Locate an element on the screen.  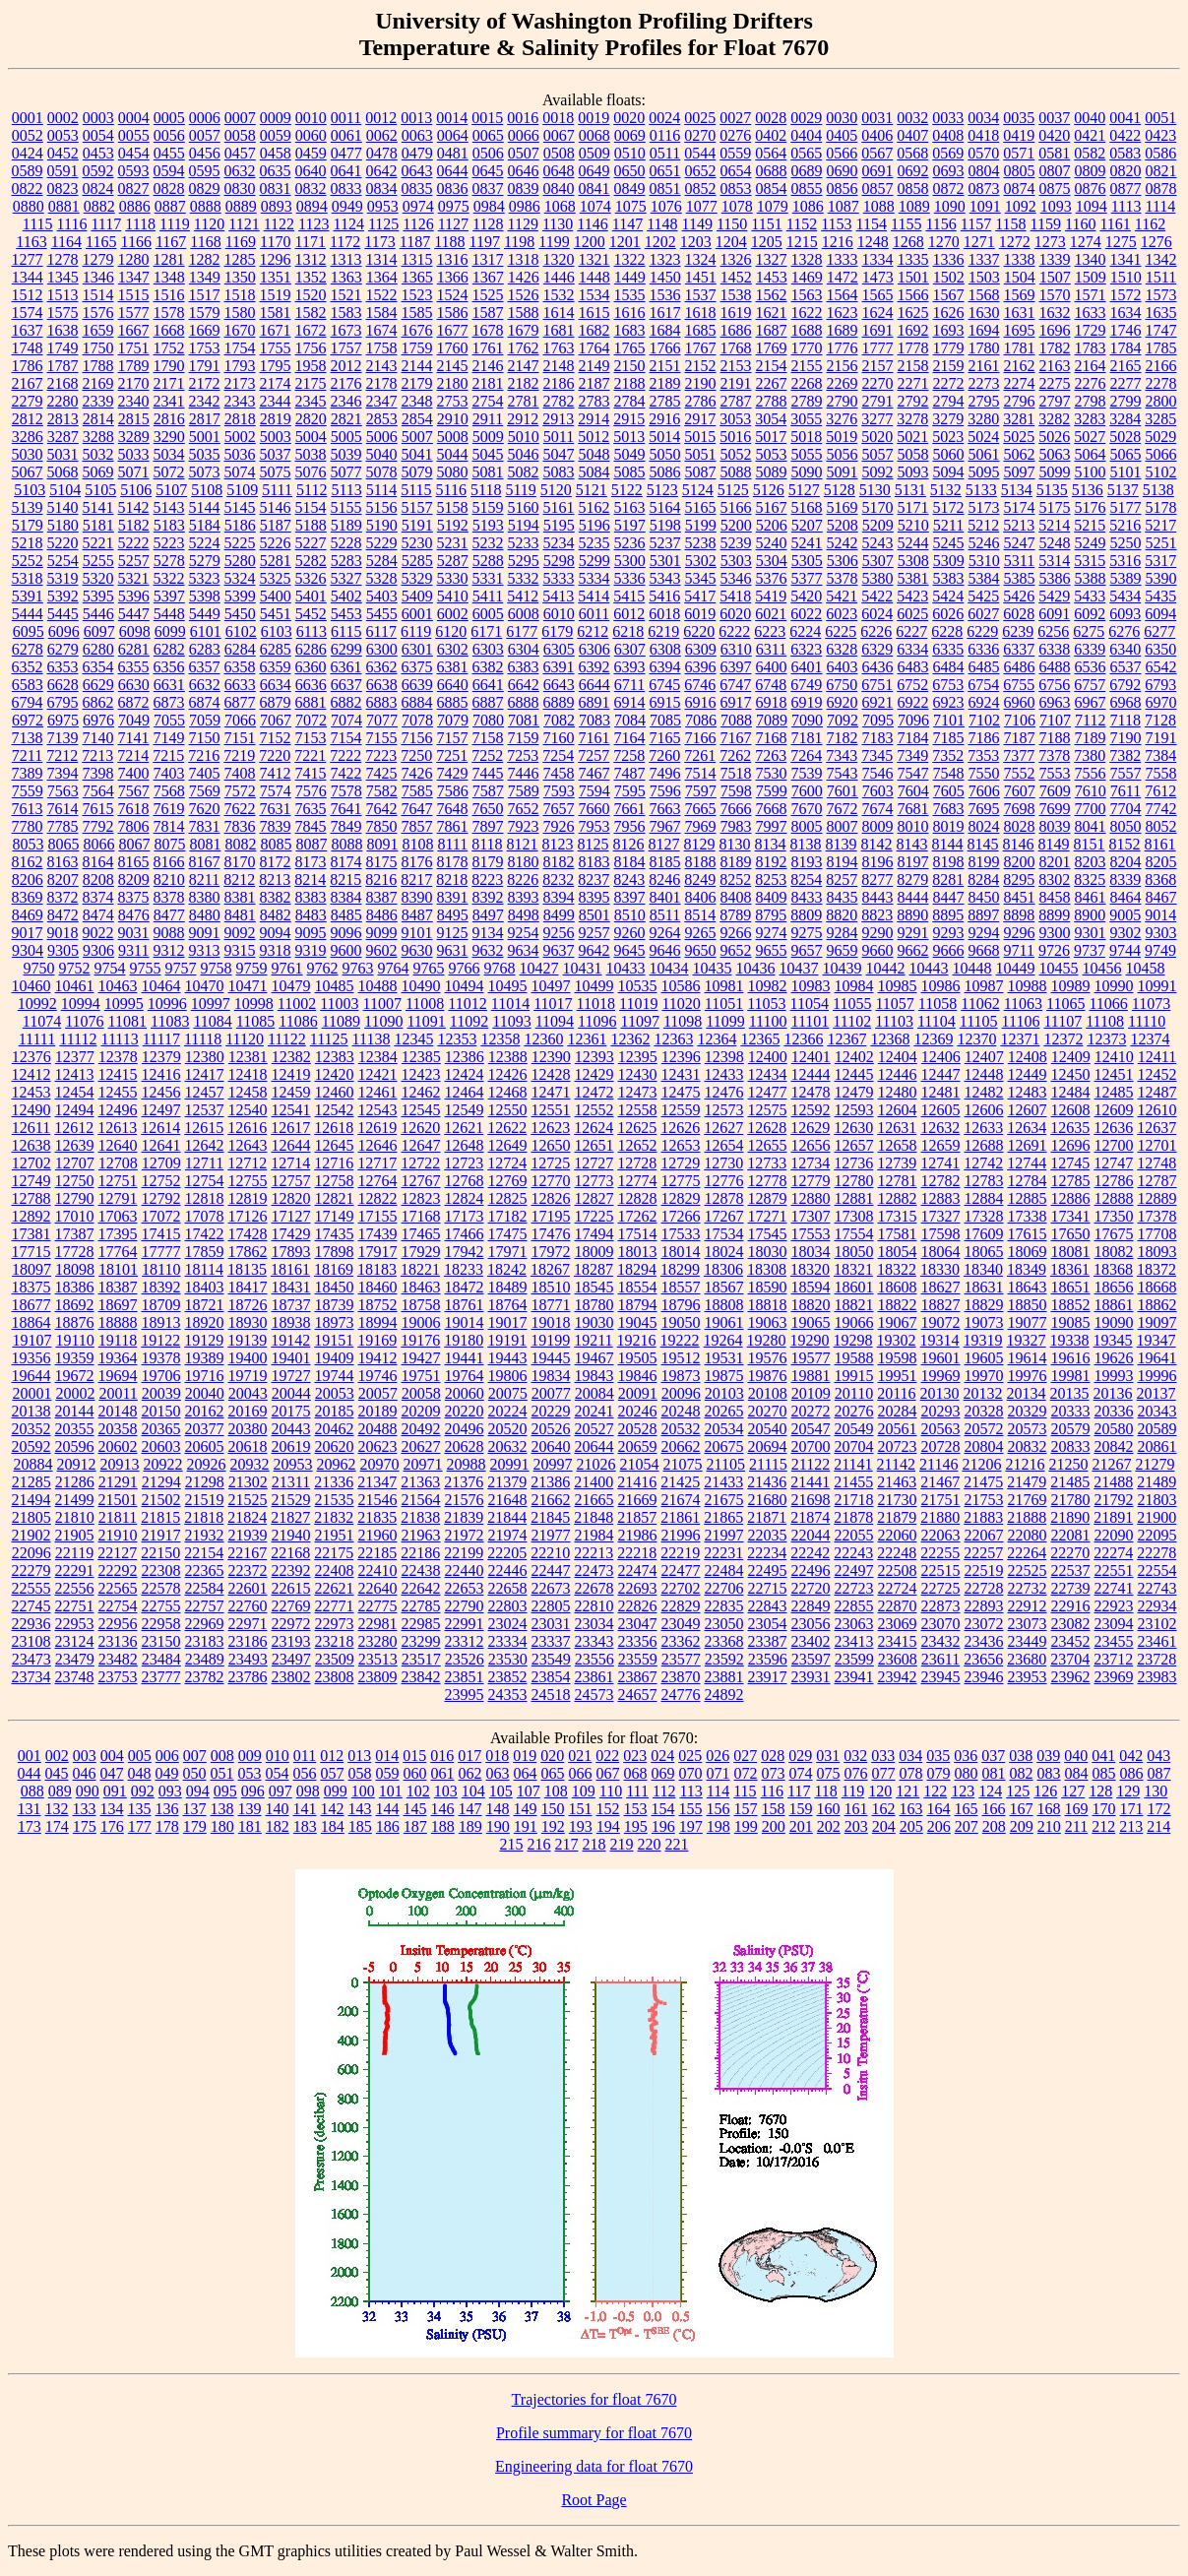
6099 is located at coordinates (170, 631).